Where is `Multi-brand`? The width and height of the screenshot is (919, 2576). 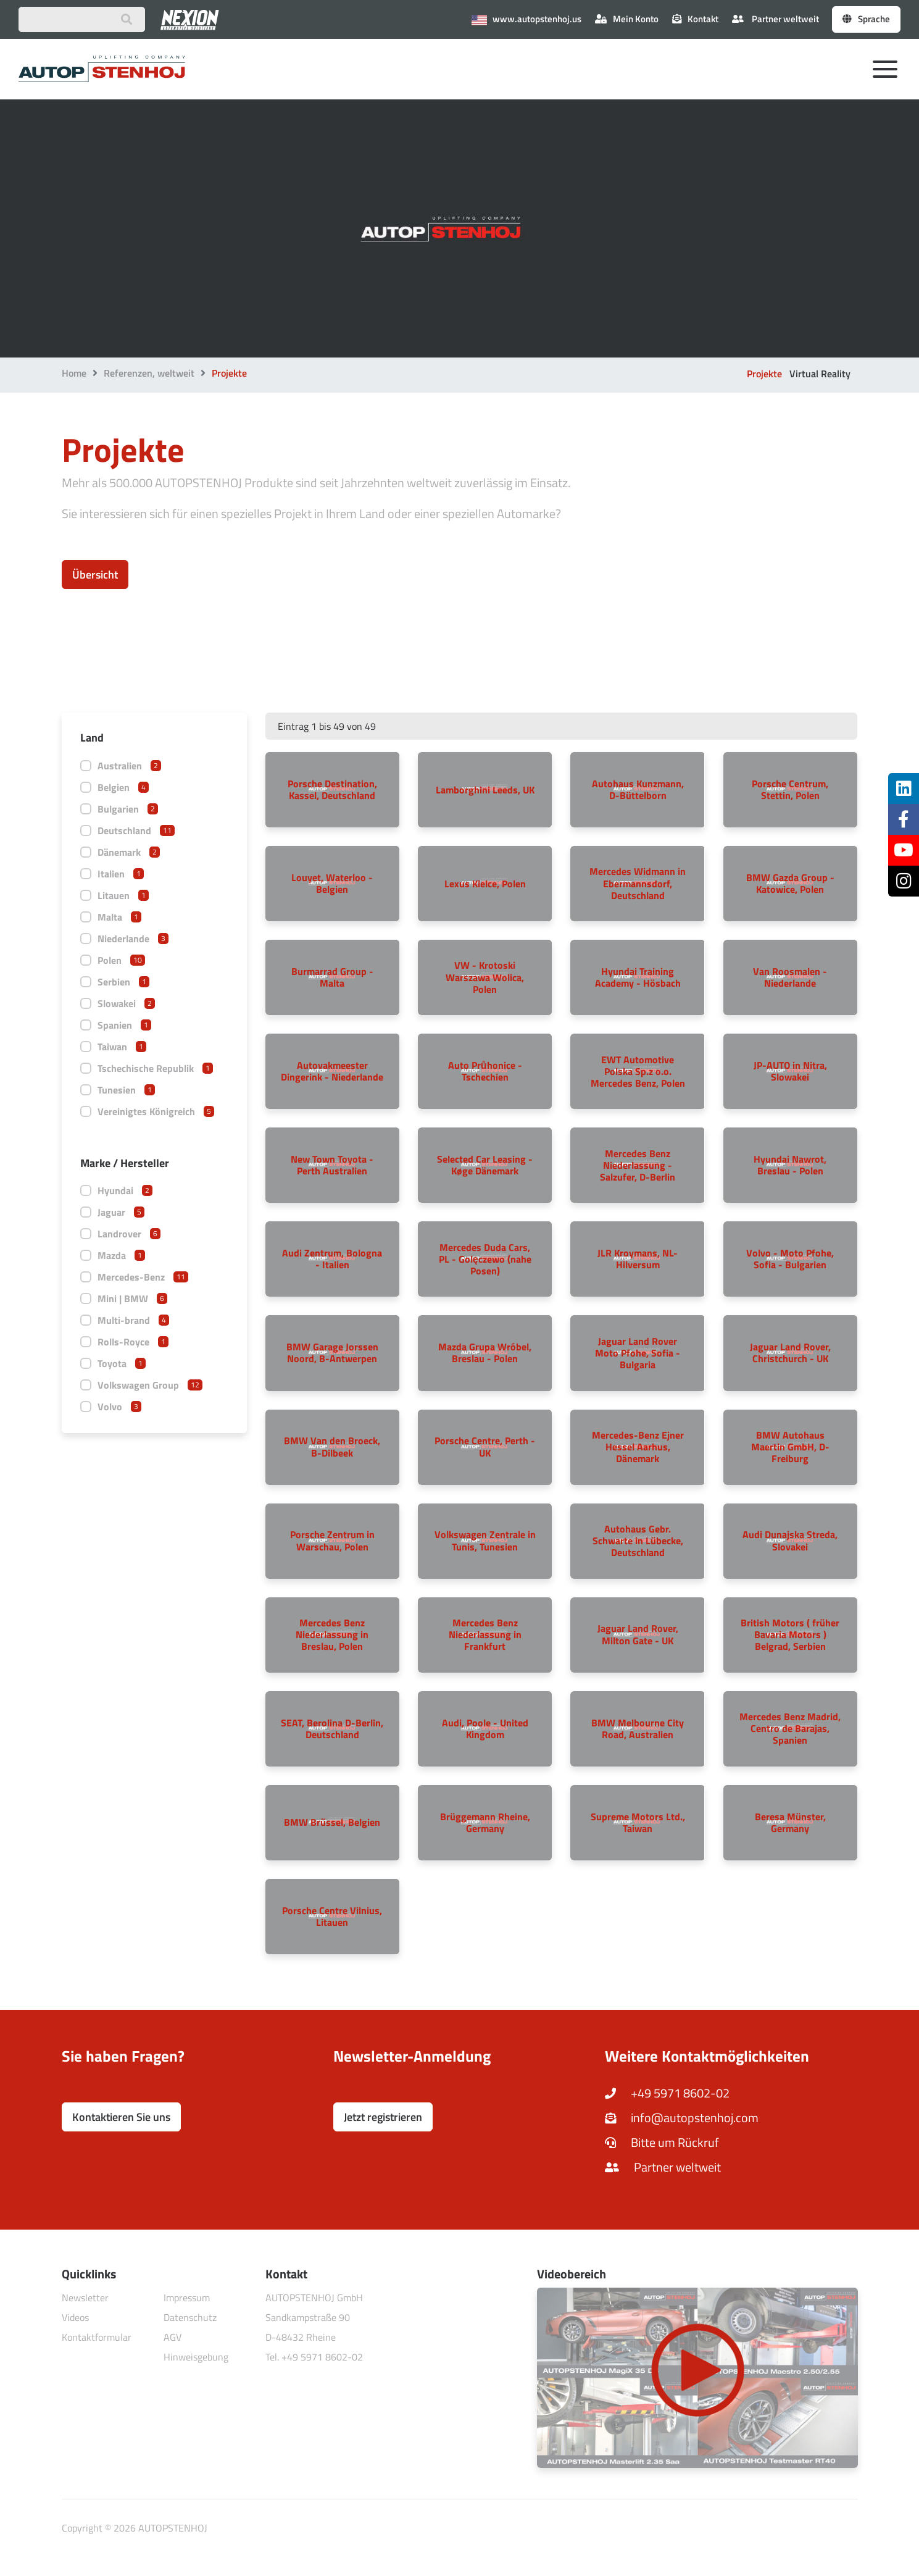 Multi-brand is located at coordinates (133, 1320).